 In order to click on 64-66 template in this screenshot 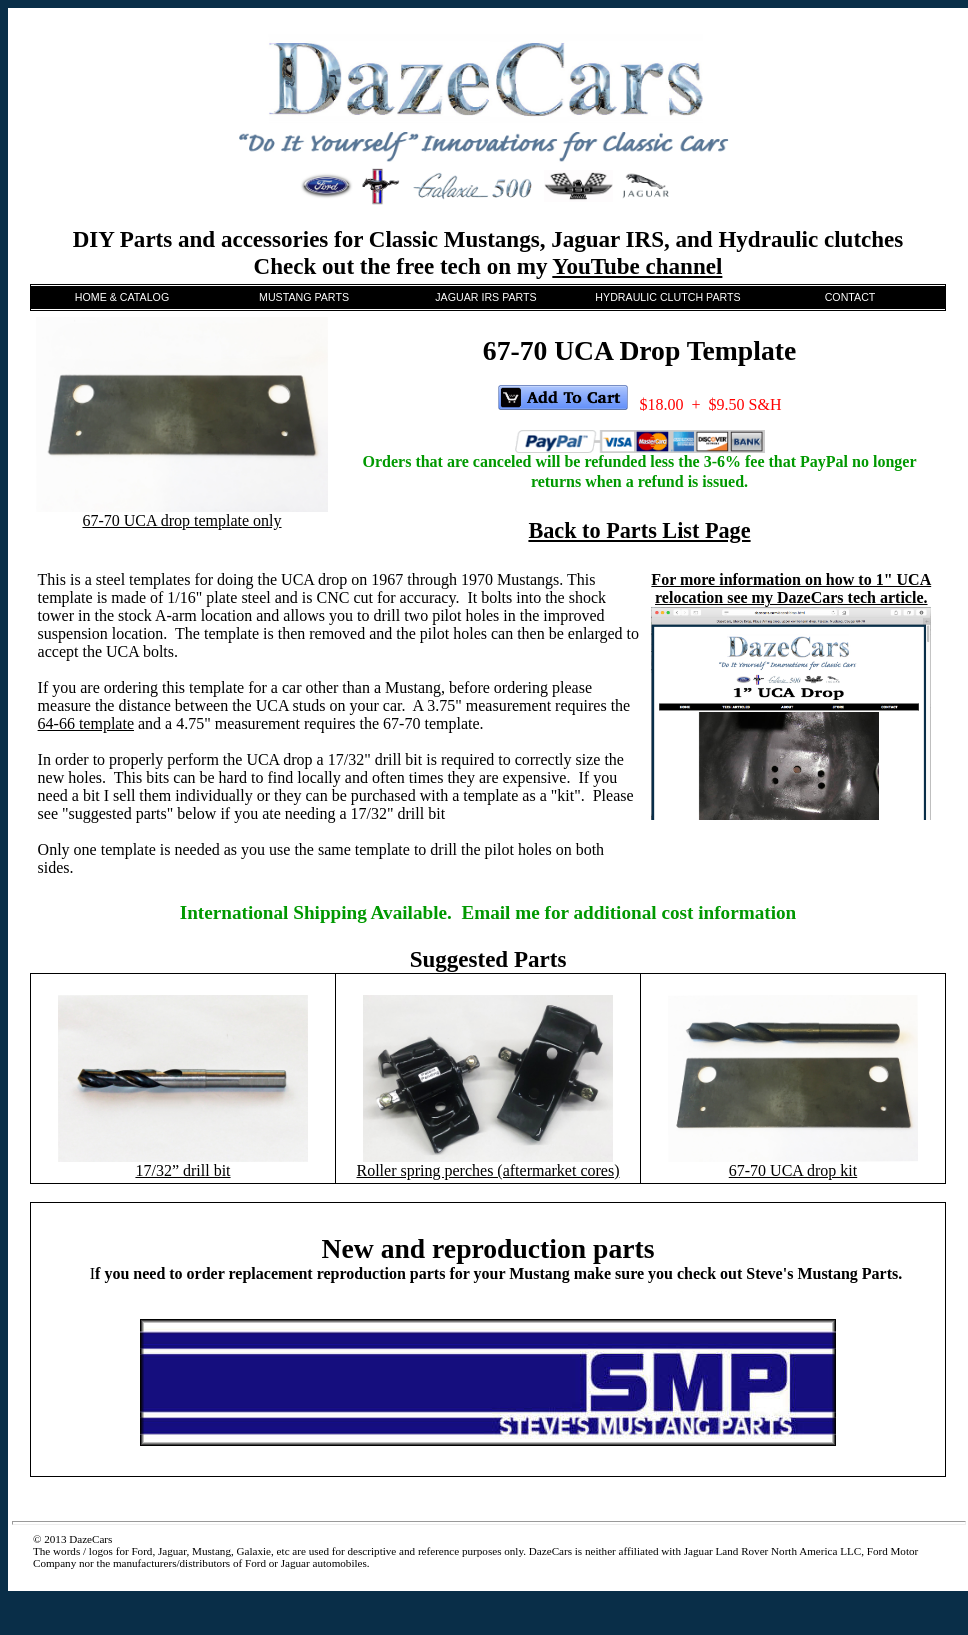, I will do `click(86, 723)`.